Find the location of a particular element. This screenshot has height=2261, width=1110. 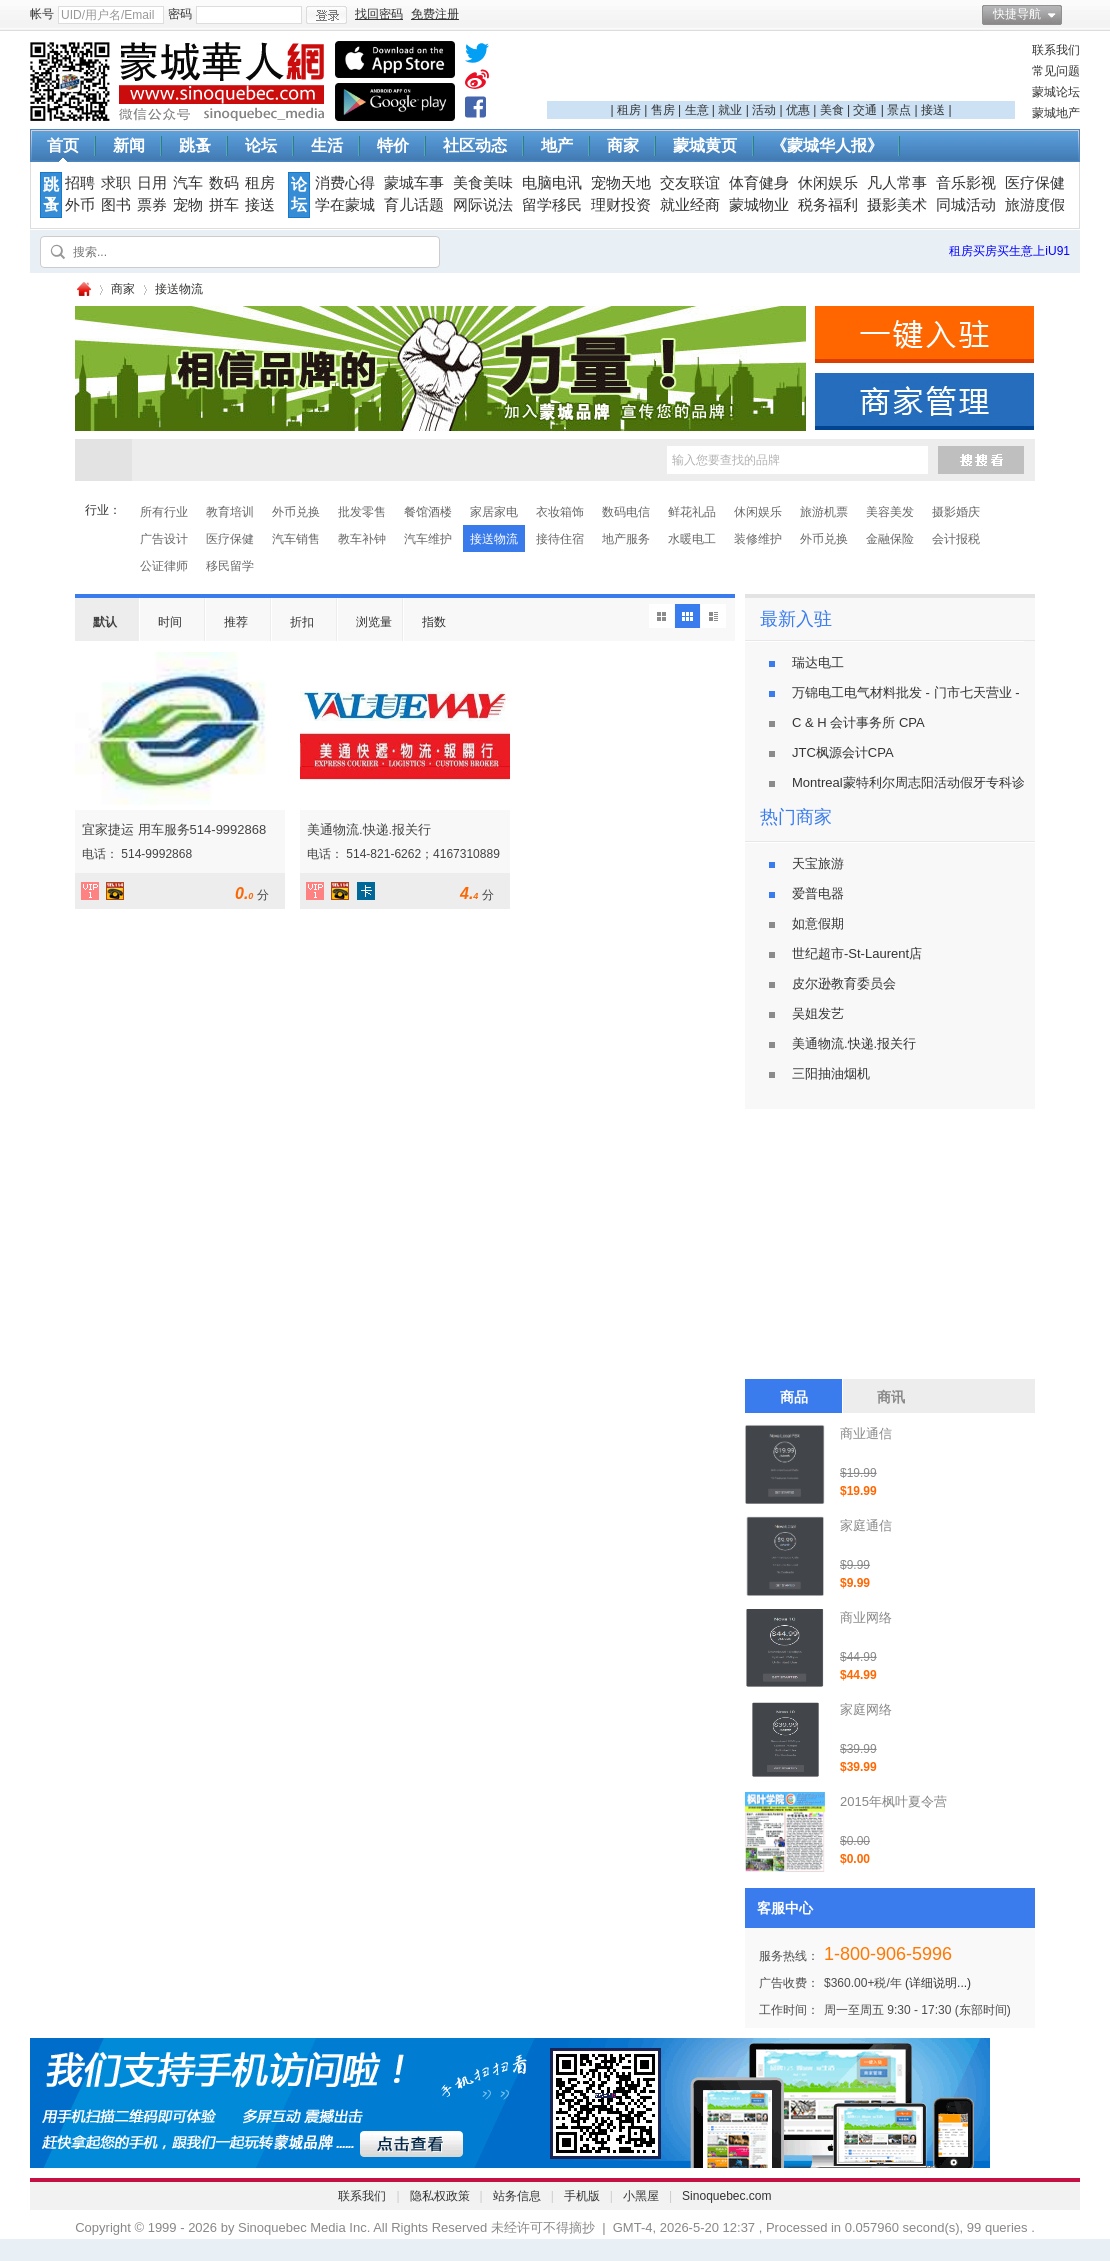

批发零售 is located at coordinates (362, 512).